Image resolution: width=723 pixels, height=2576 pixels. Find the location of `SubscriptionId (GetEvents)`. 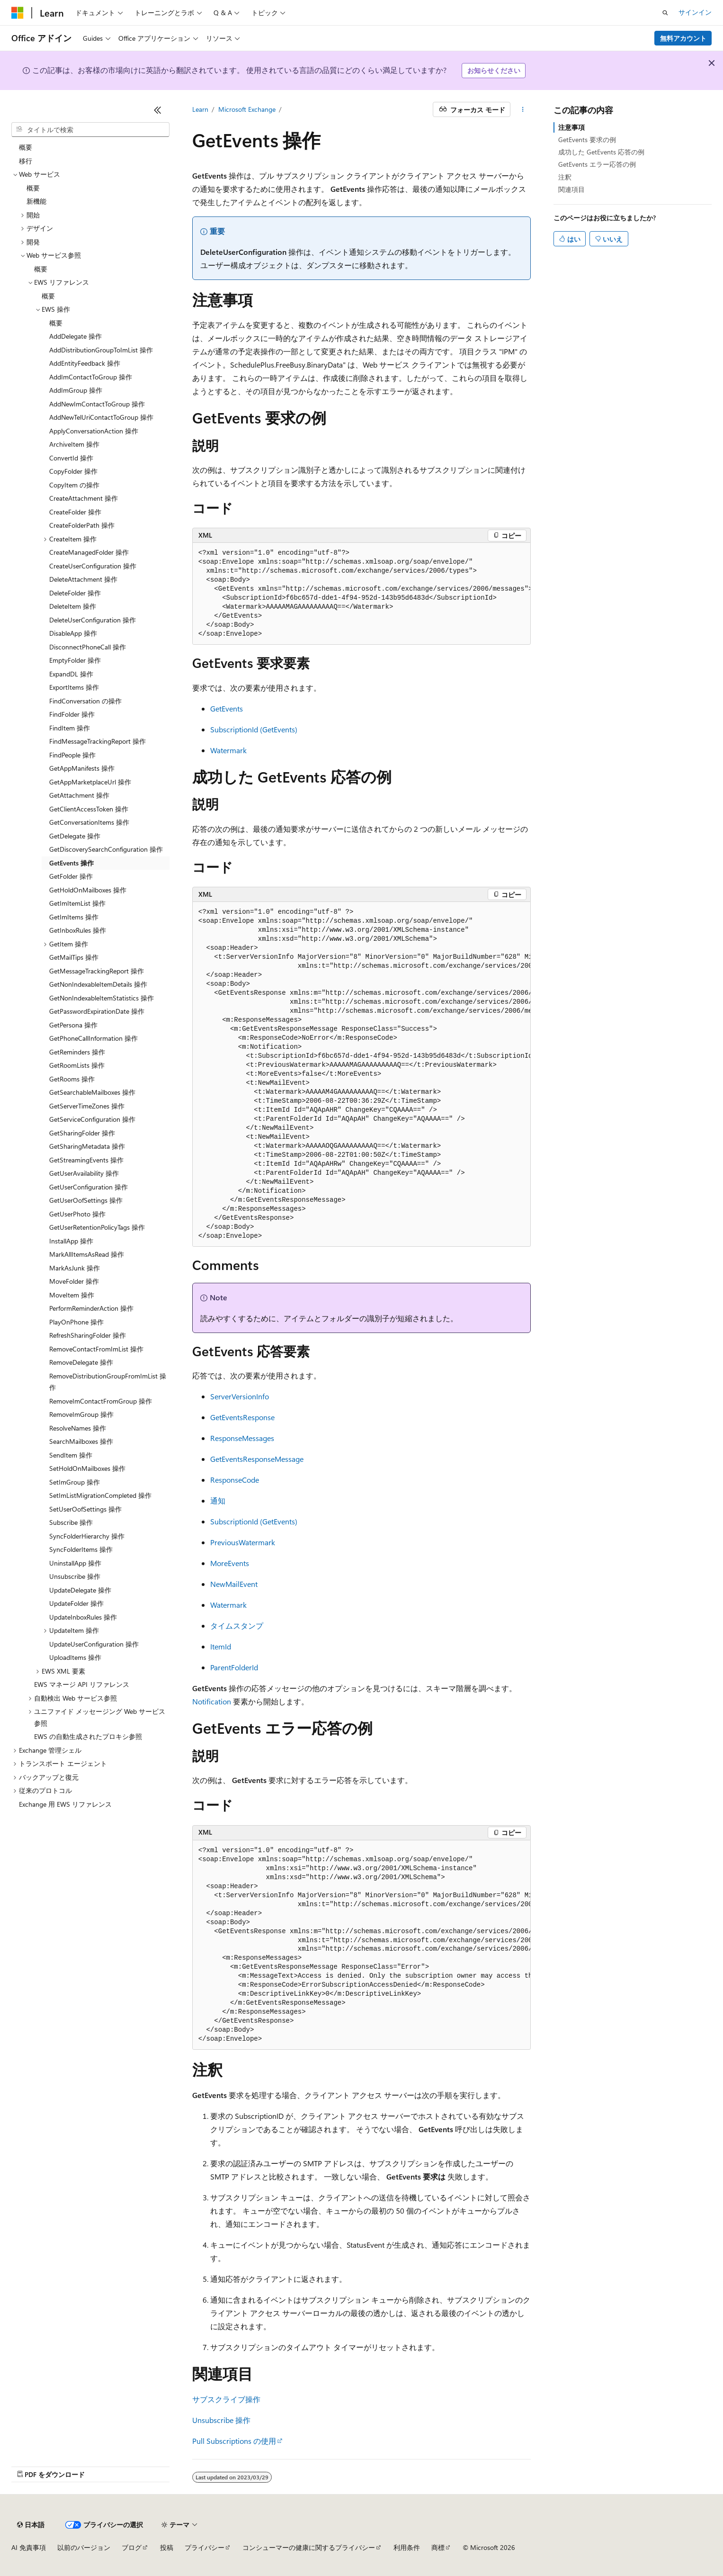

SubscriptionId (GetEvents) is located at coordinates (253, 729).